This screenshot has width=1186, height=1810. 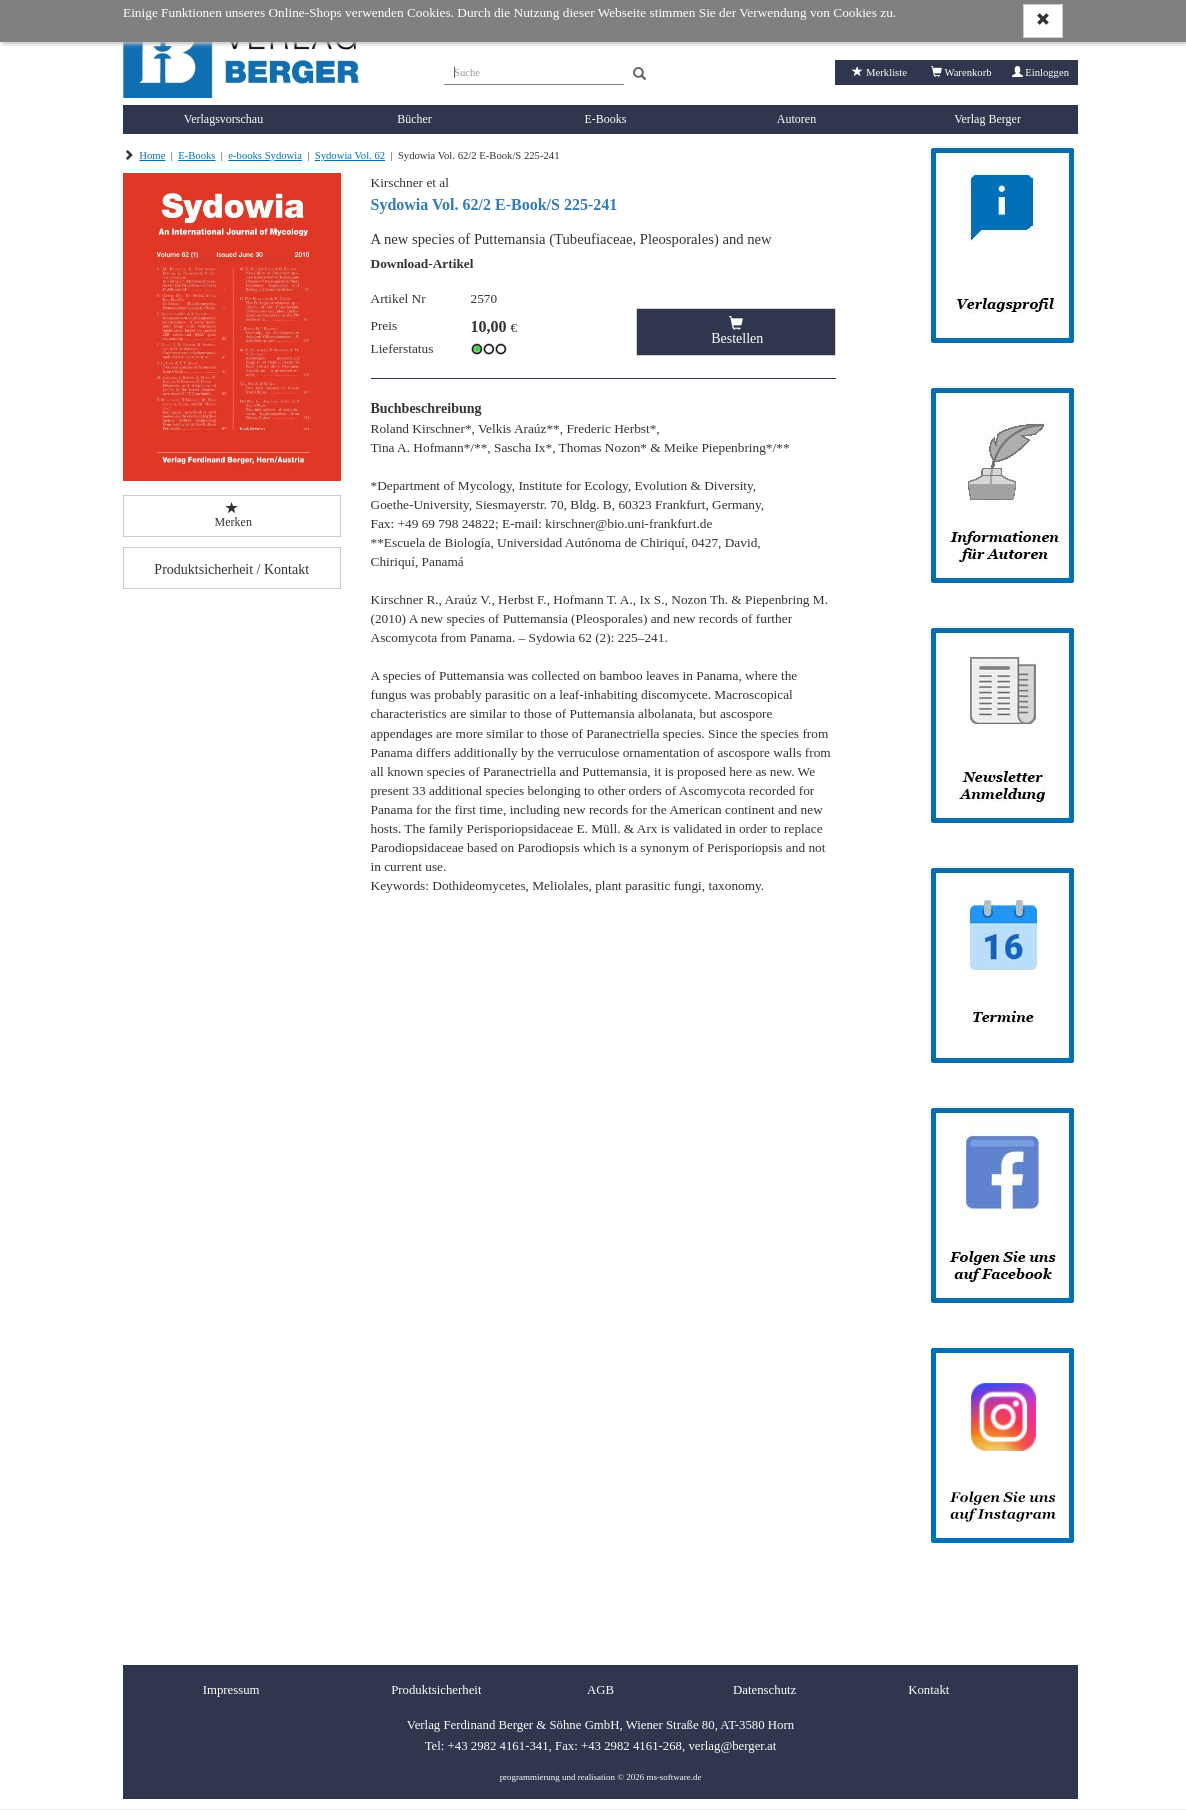 What do you see at coordinates (414, 119) in the screenshot?
I see `Bücher` at bounding box center [414, 119].